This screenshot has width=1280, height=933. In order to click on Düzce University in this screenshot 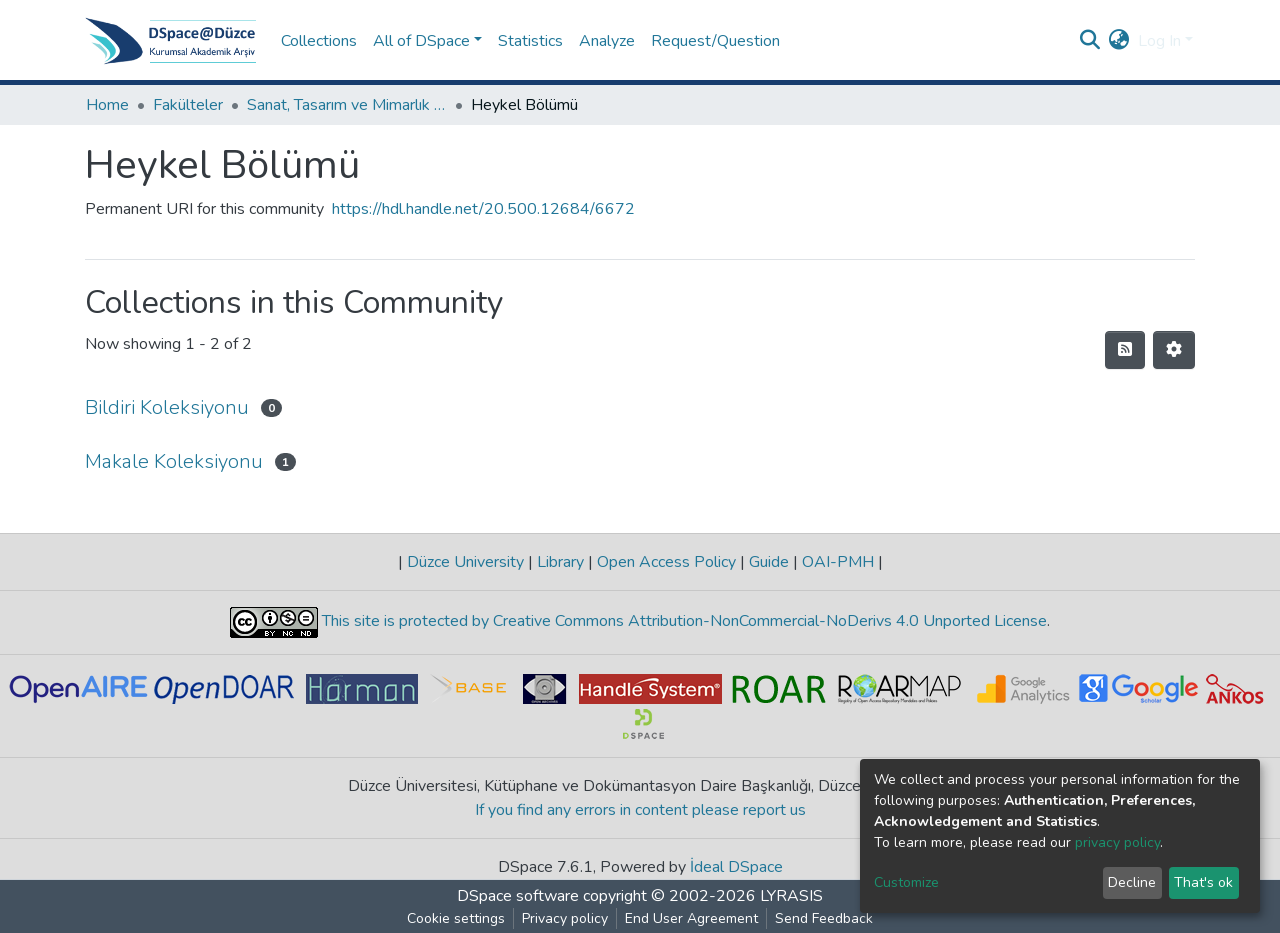, I will do `click(465, 562)`.